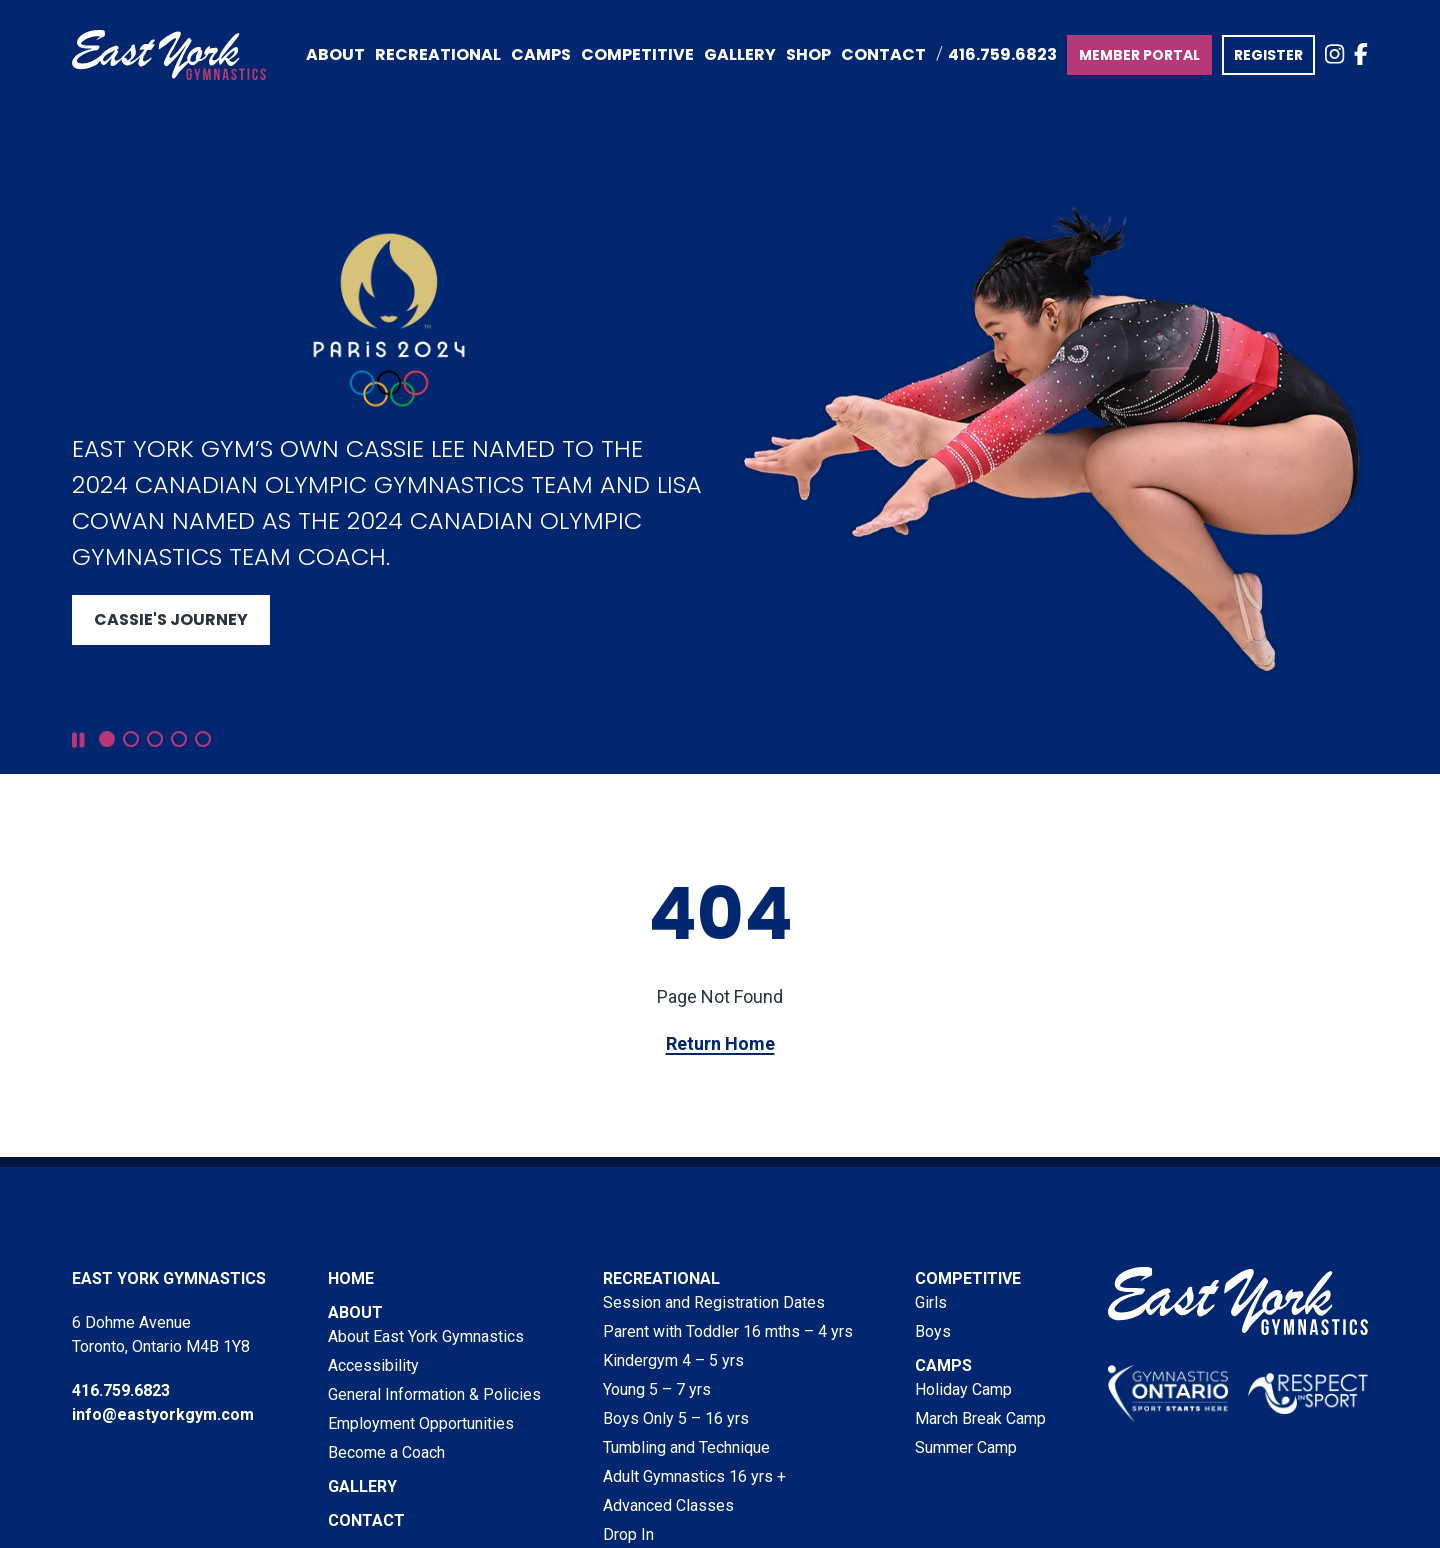 The image size is (1440, 1548). I want to click on Contact, so click(883, 54).